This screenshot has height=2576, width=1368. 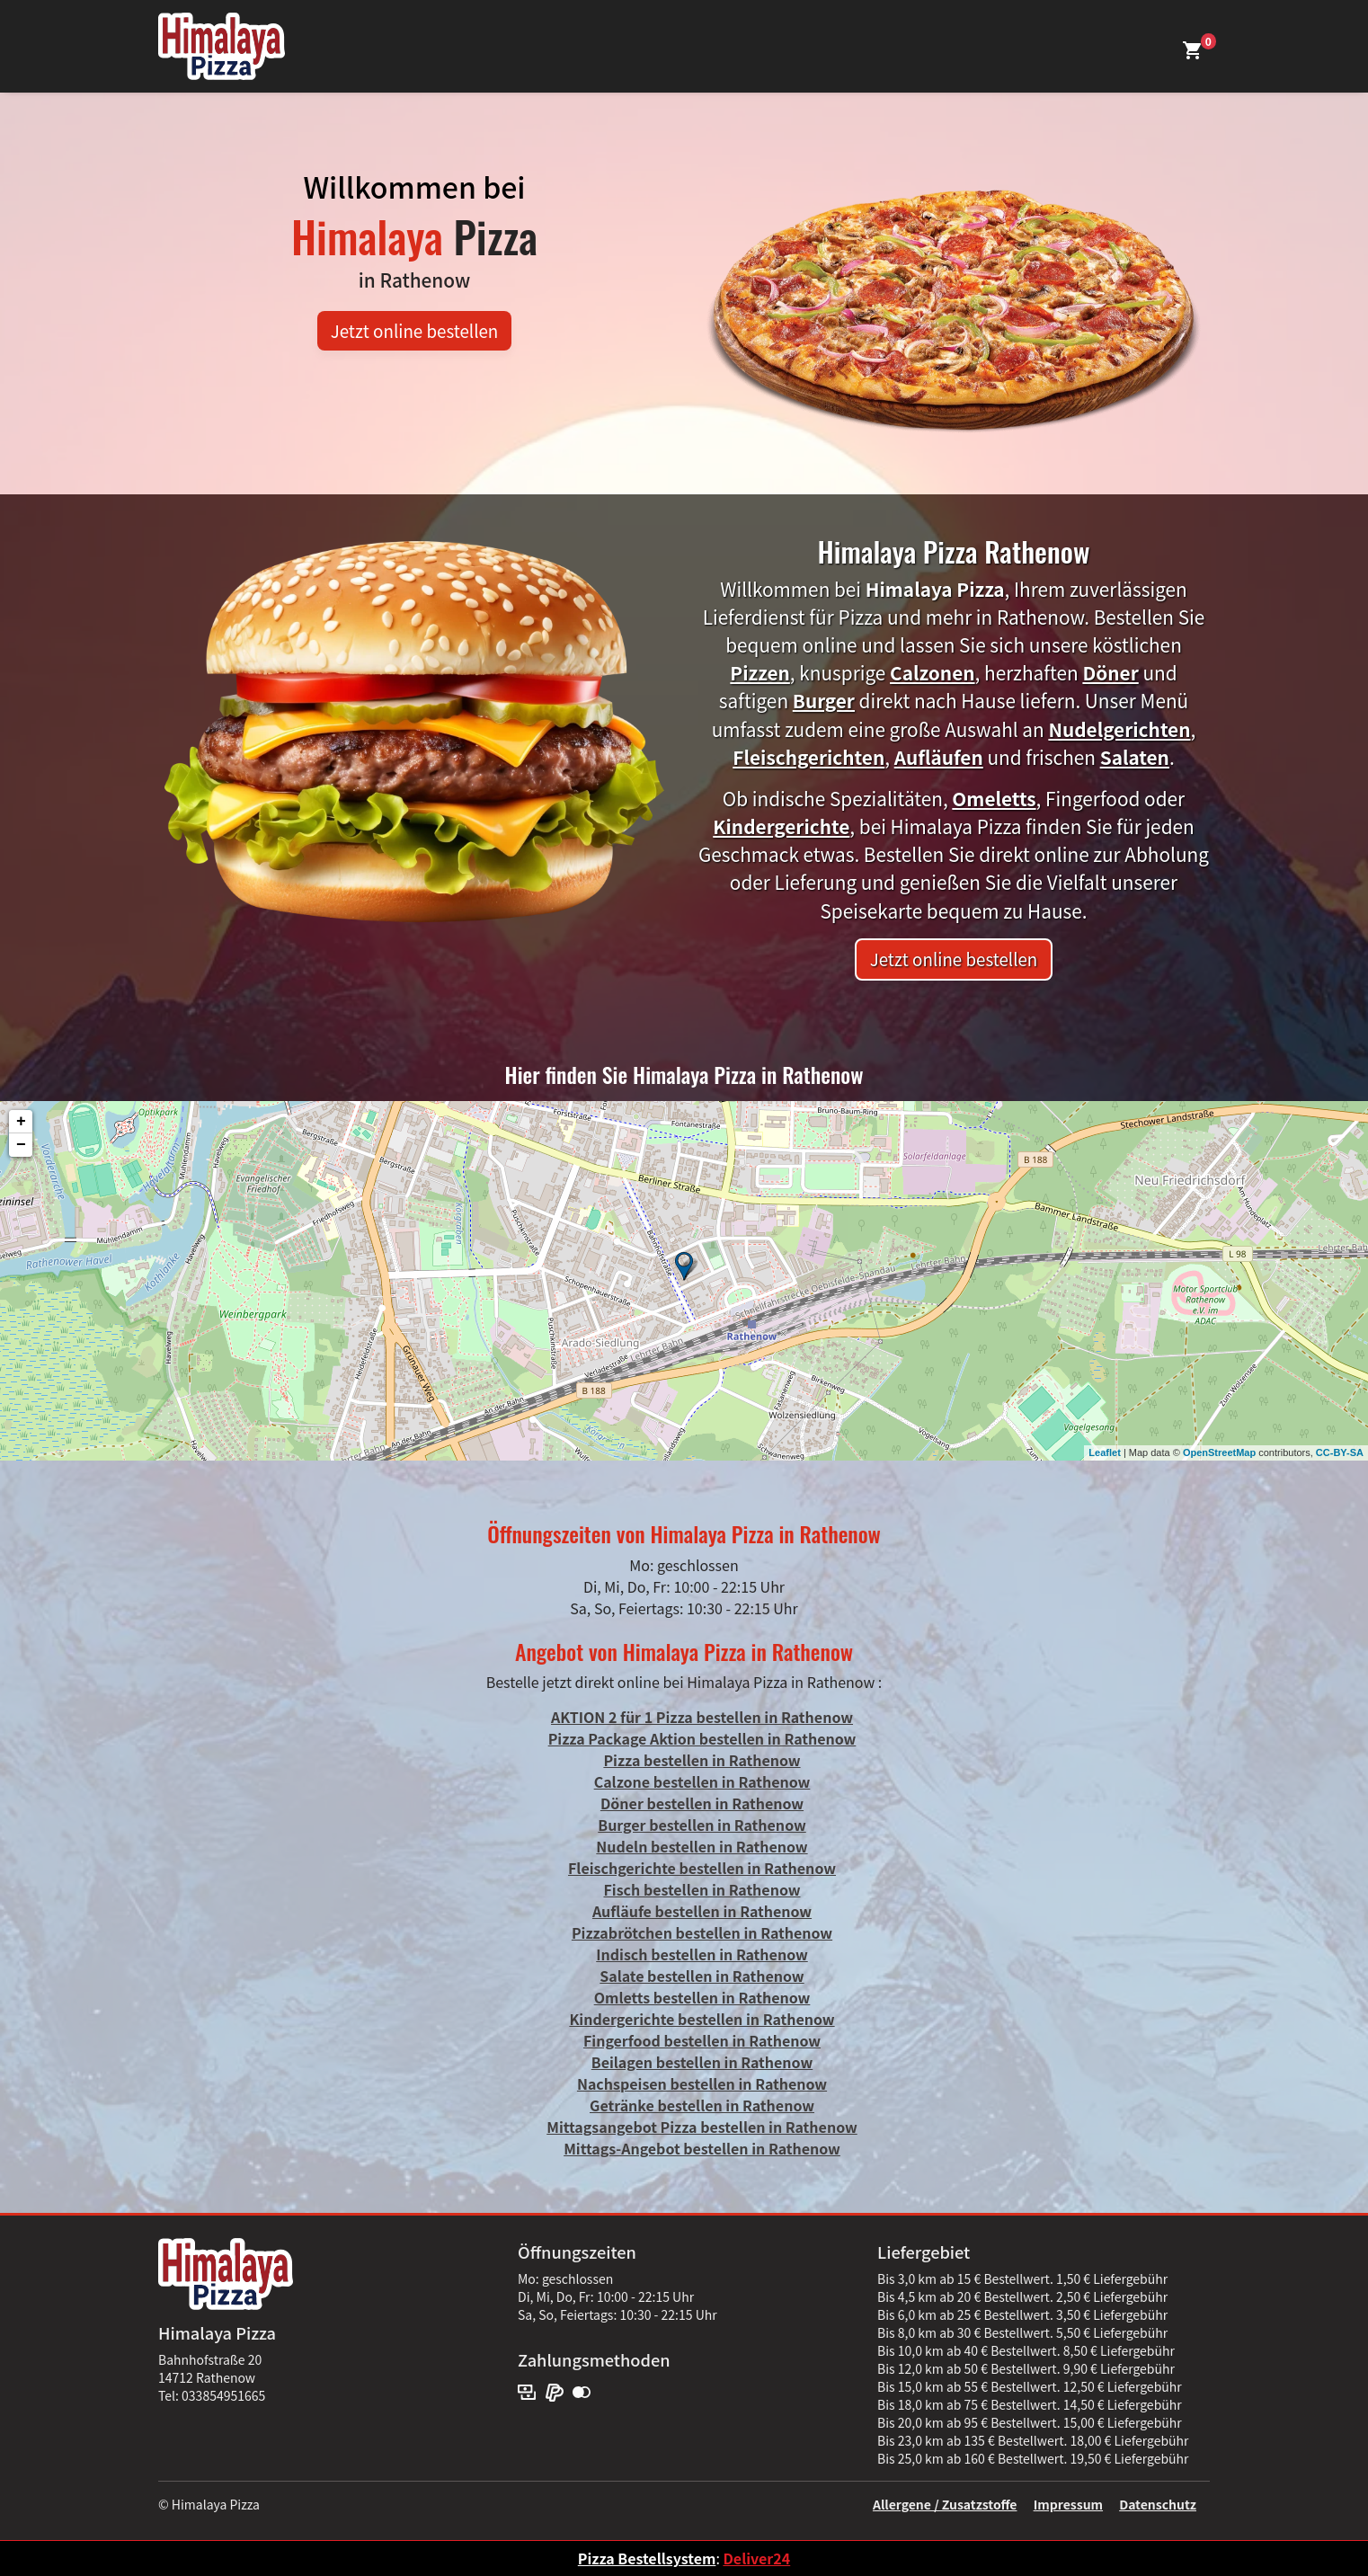 What do you see at coordinates (701, 2126) in the screenshot?
I see `Mittagsangebot Pizza bestellen in Rathenow` at bounding box center [701, 2126].